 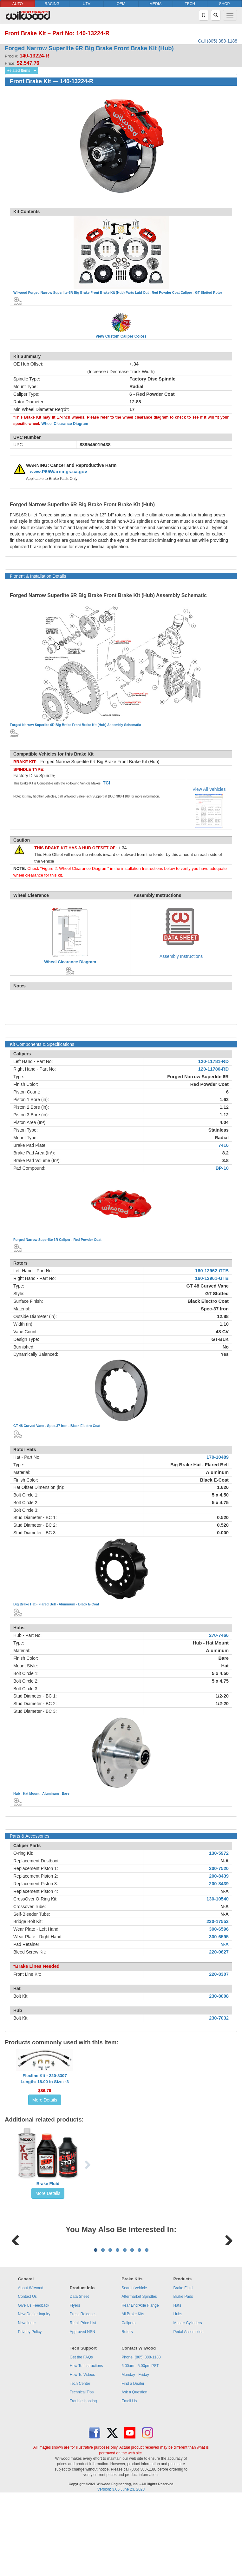 What do you see at coordinates (181, 956) in the screenshot?
I see `Assembly Instructions` at bounding box center [181, 956].